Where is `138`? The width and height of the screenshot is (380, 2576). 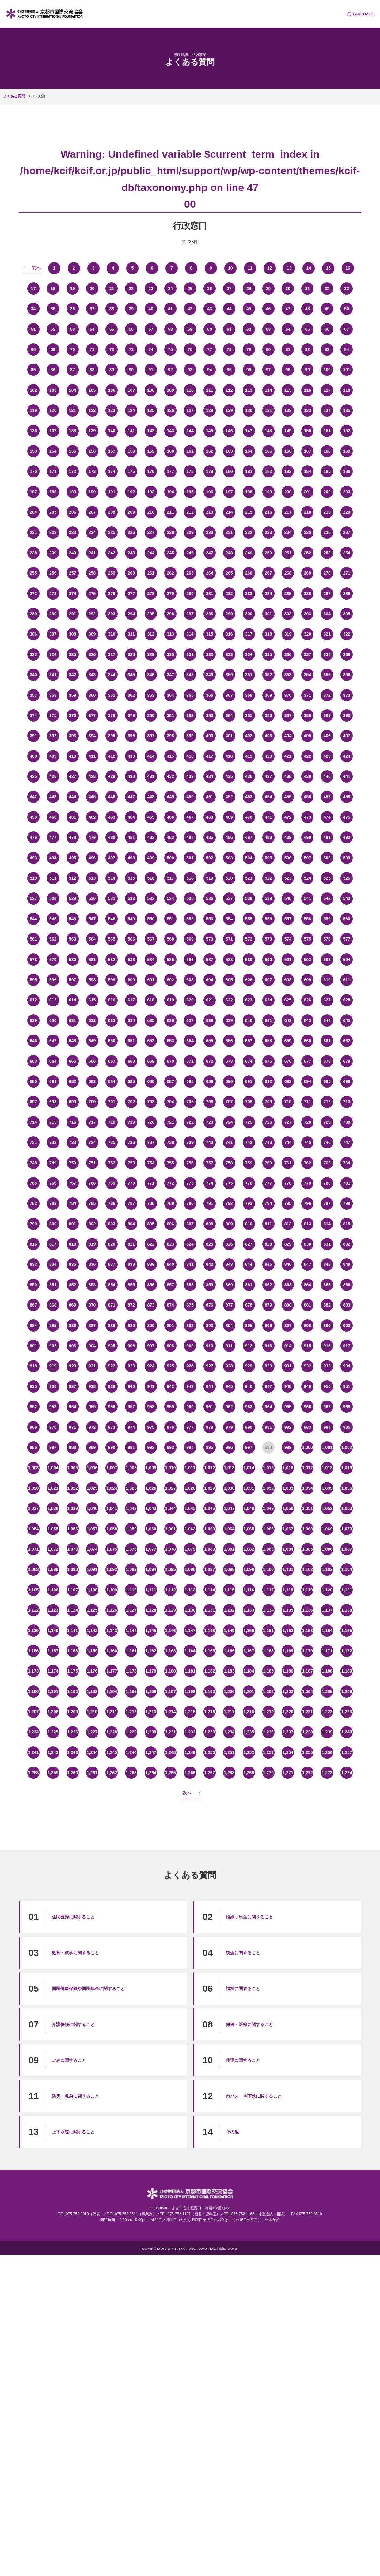
138 is located at coordinates (72, 430).